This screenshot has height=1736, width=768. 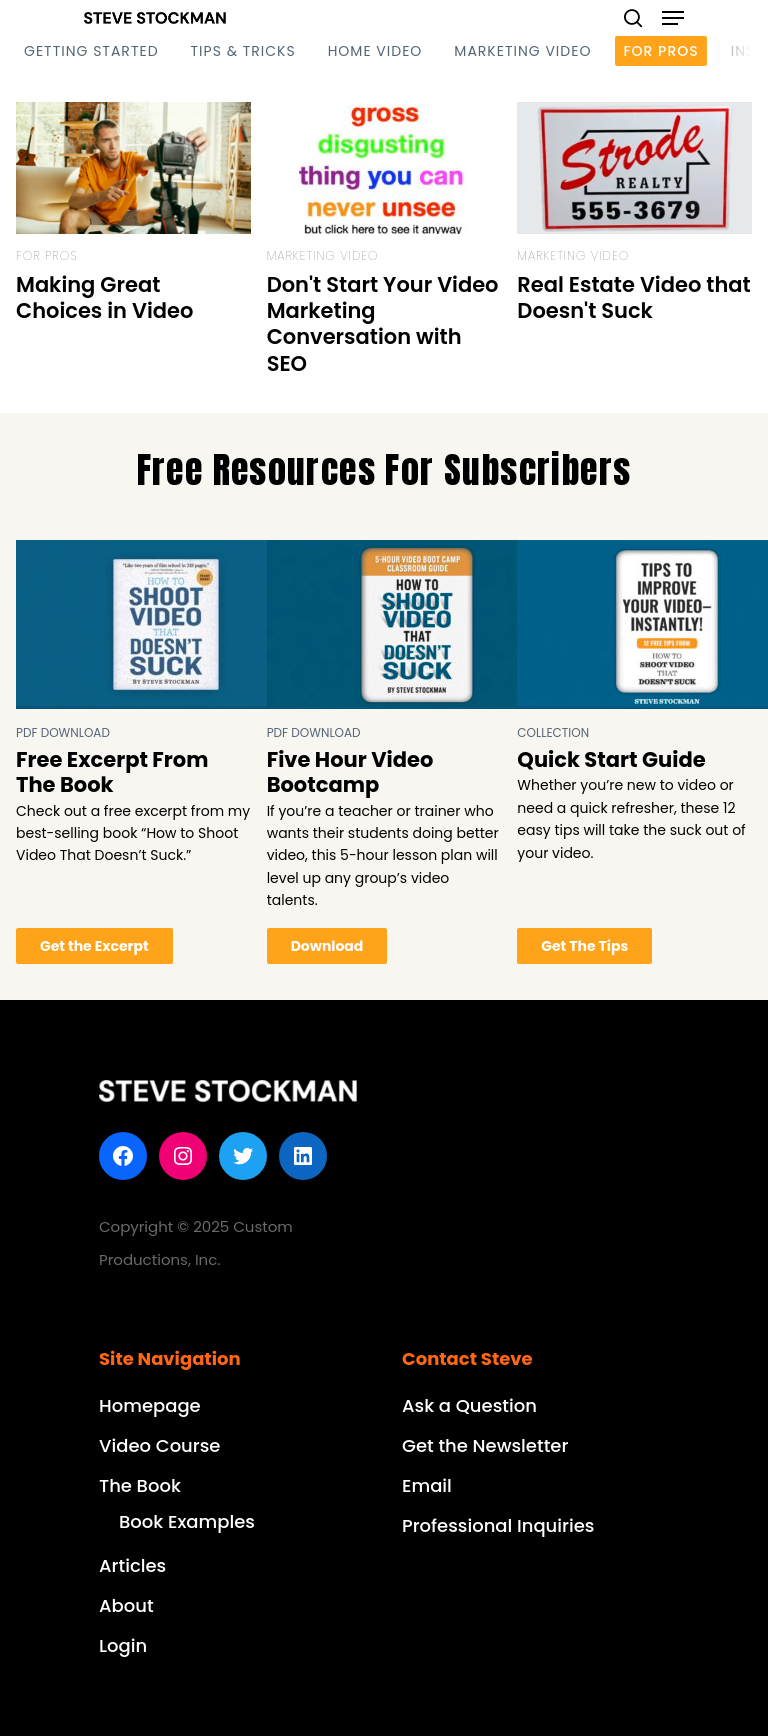 I want to click on Professional Inquiries, so click(x=498, y=1525).